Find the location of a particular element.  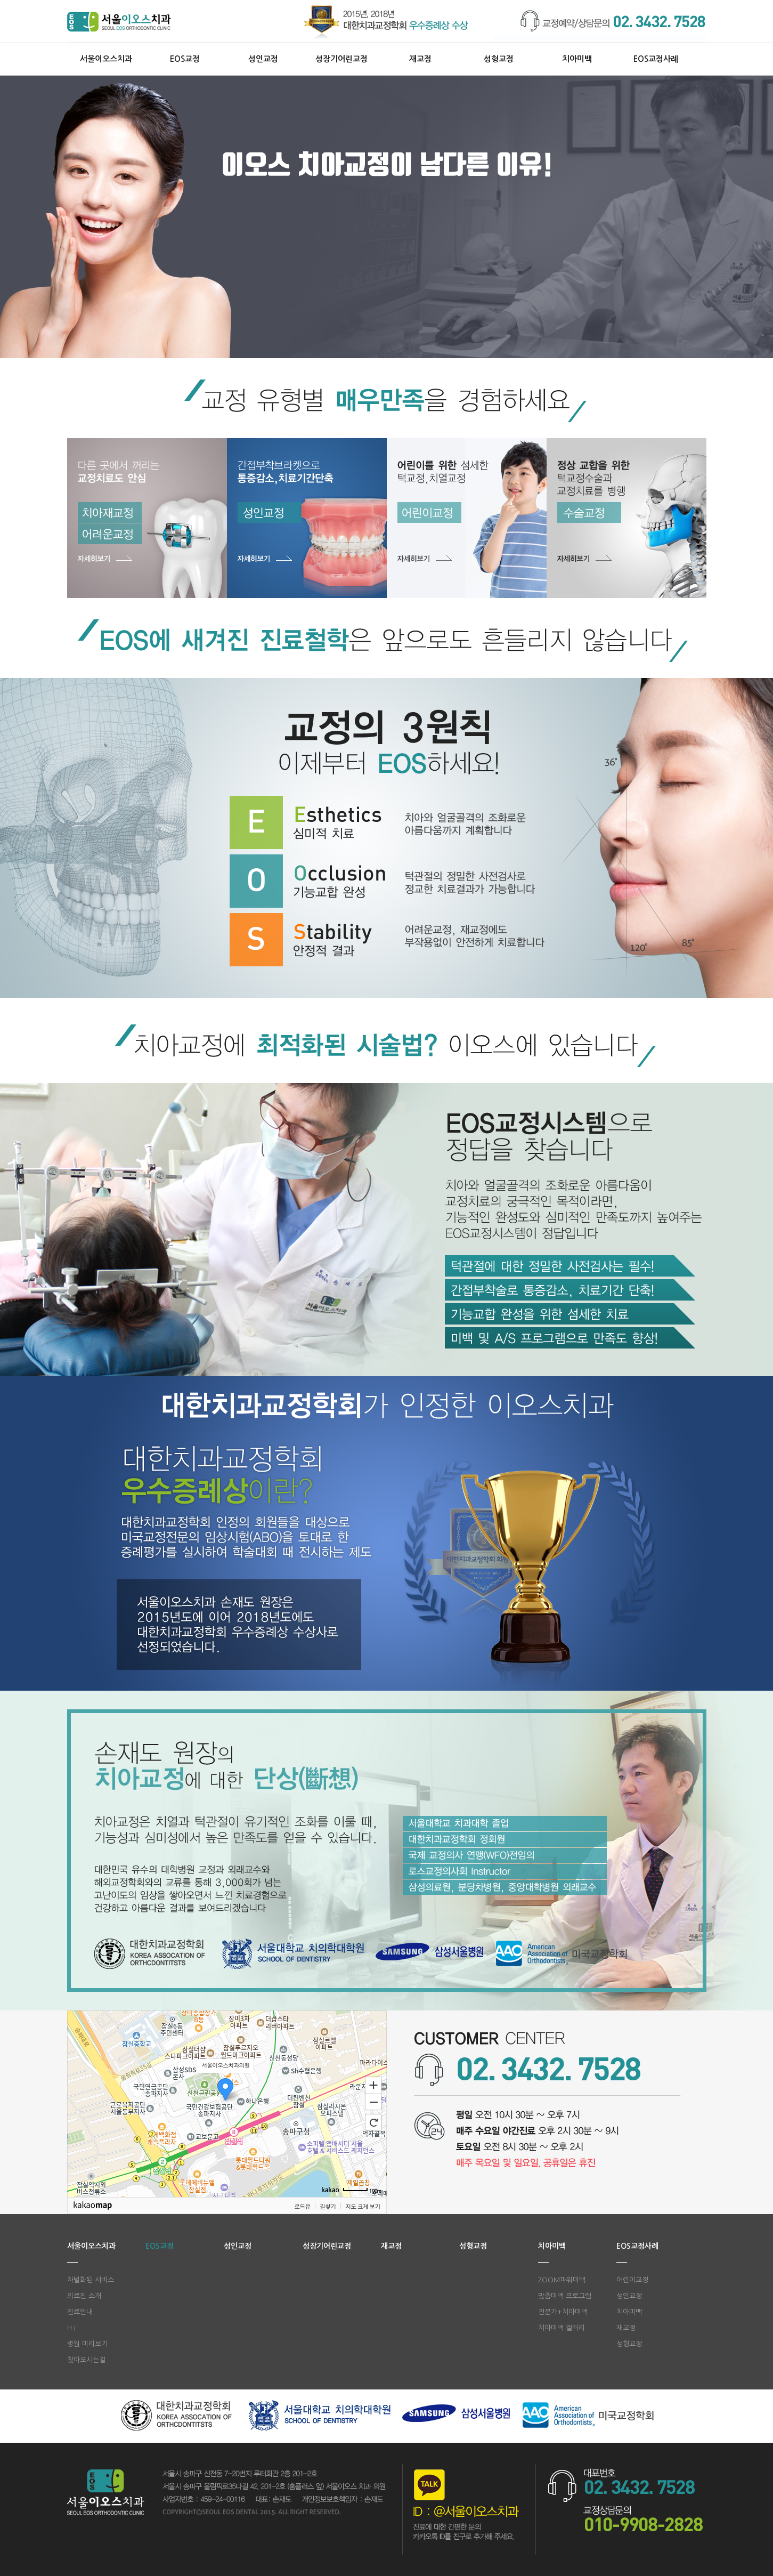

성장기어린교정 is located at coordinates (341, 59).